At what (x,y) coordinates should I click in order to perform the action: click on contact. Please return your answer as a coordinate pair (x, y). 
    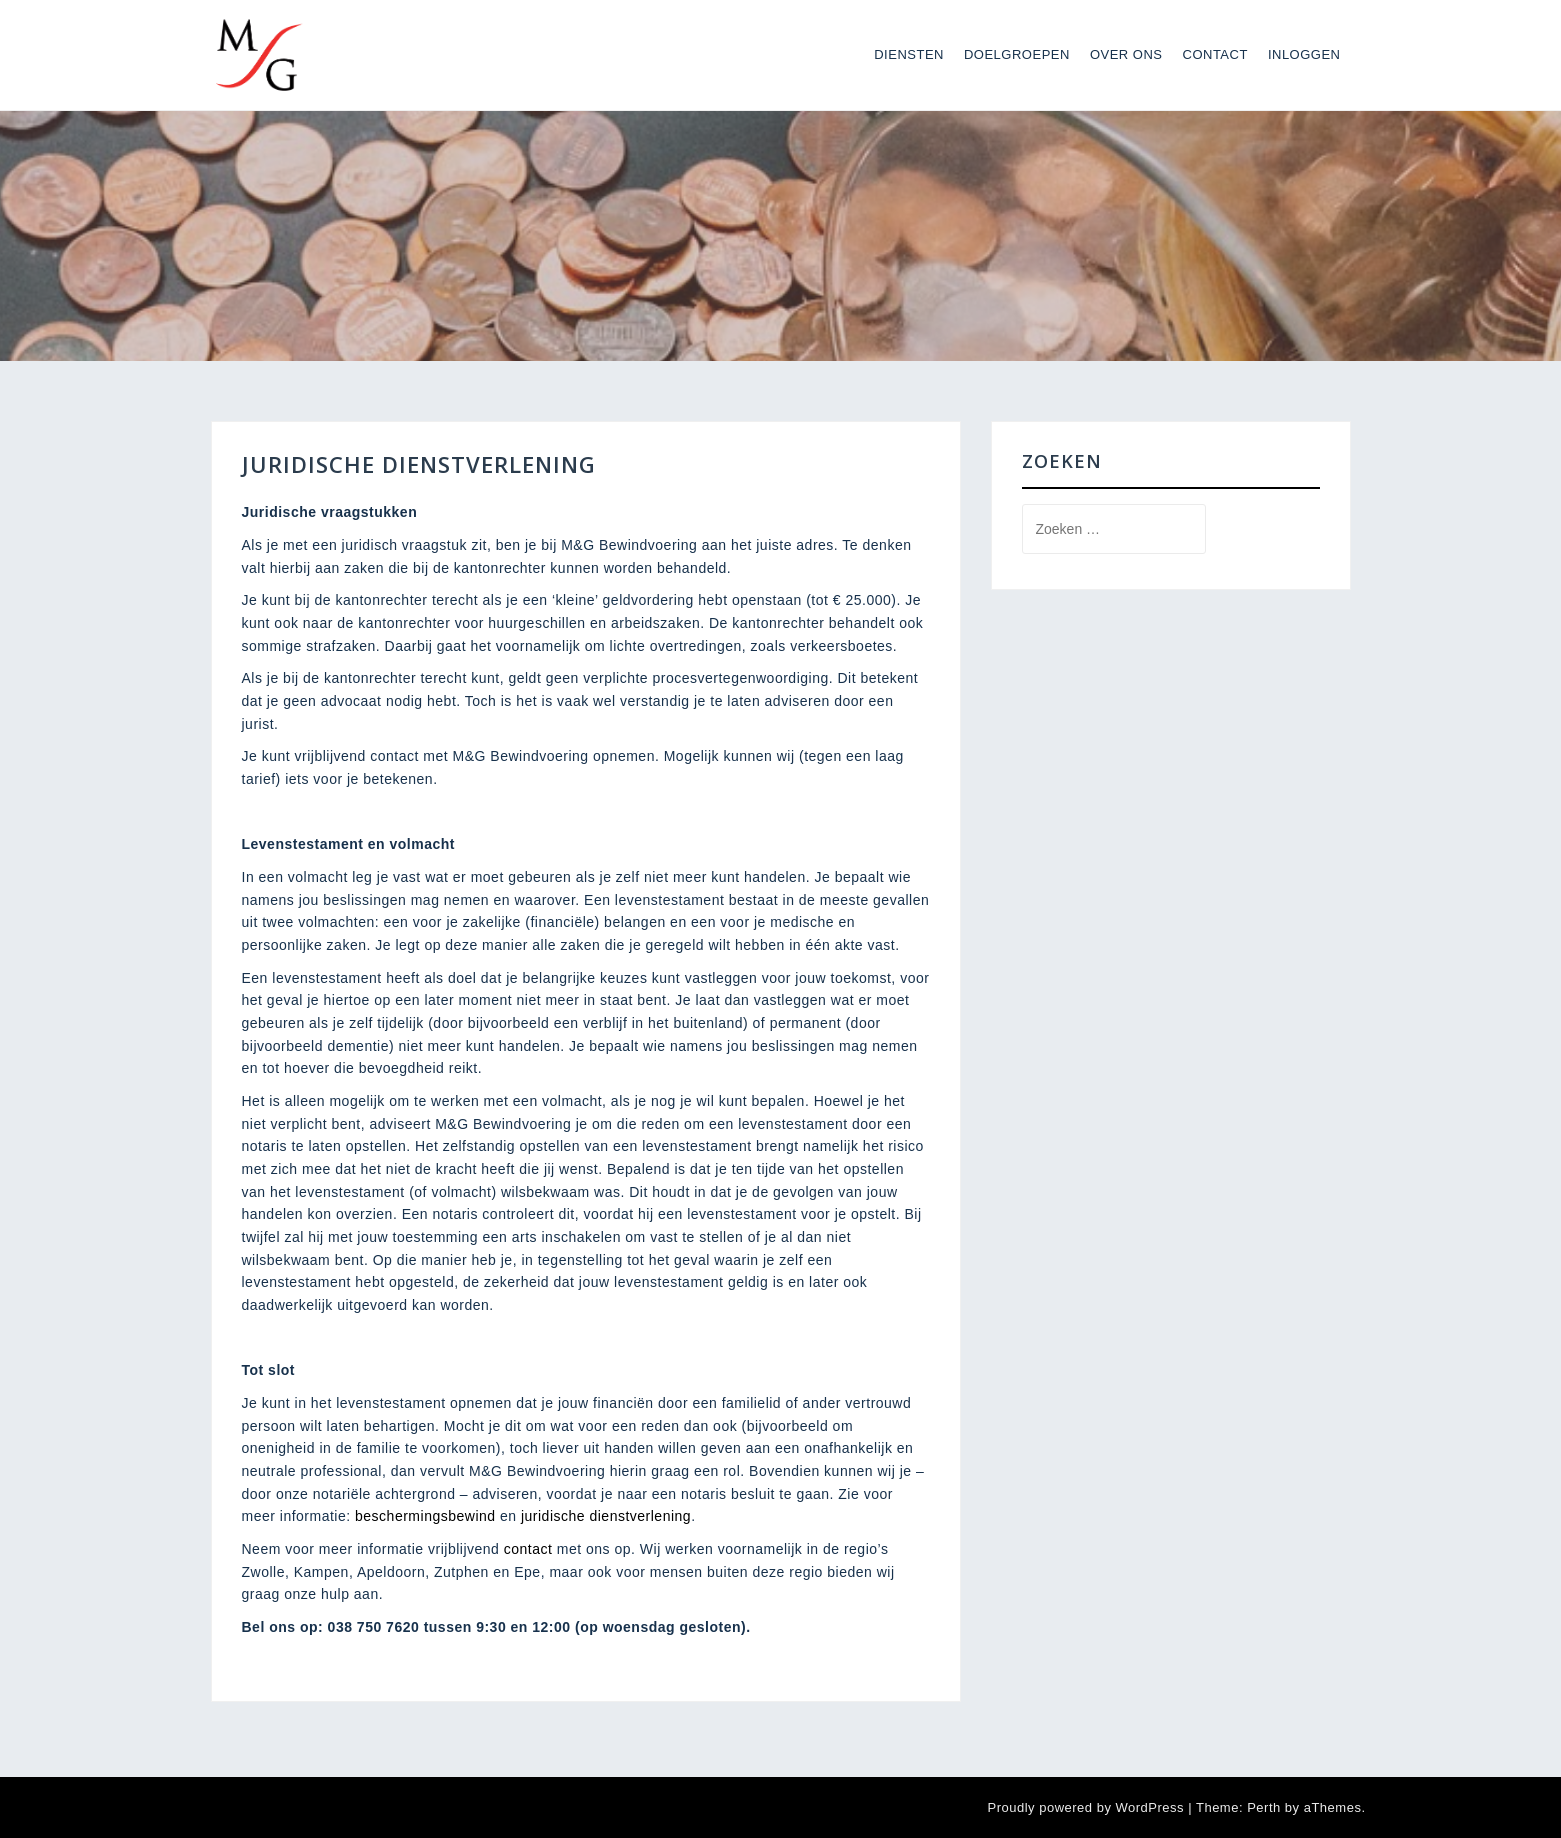
    Looking at the image, I should click on (528, 1549).